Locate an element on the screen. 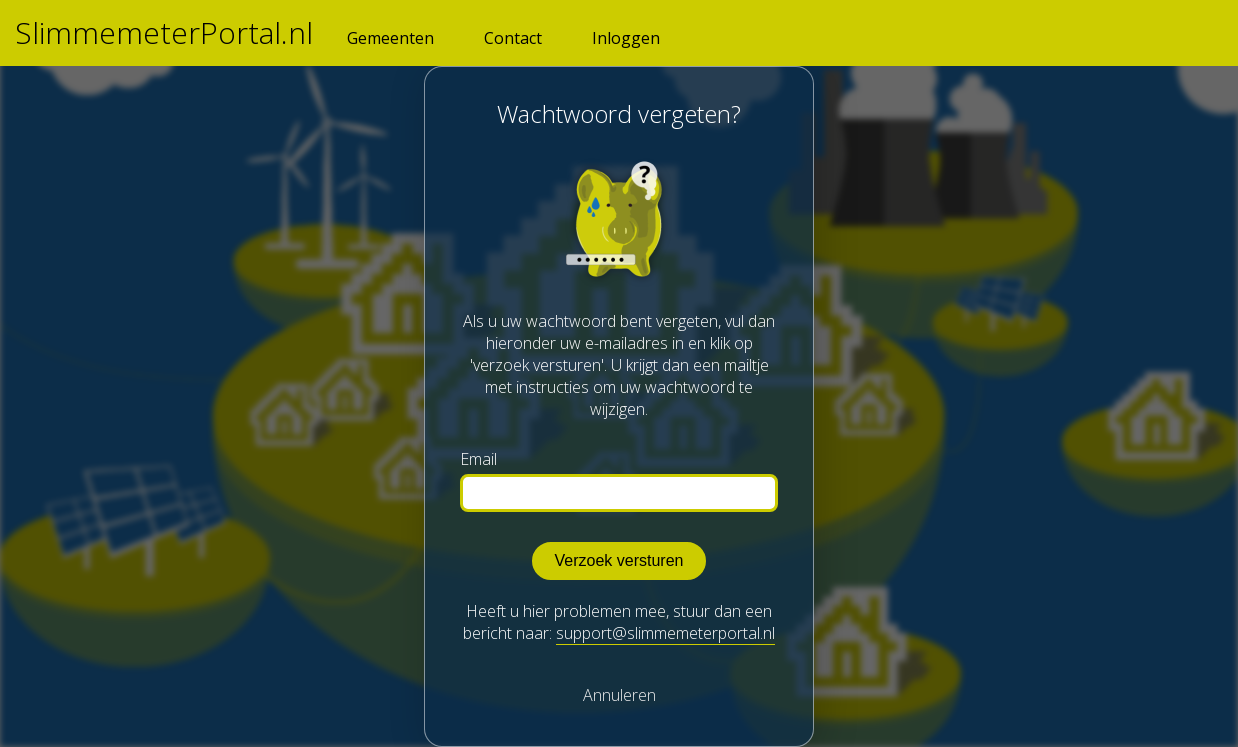  Contact is located at coordinates (513, 38).